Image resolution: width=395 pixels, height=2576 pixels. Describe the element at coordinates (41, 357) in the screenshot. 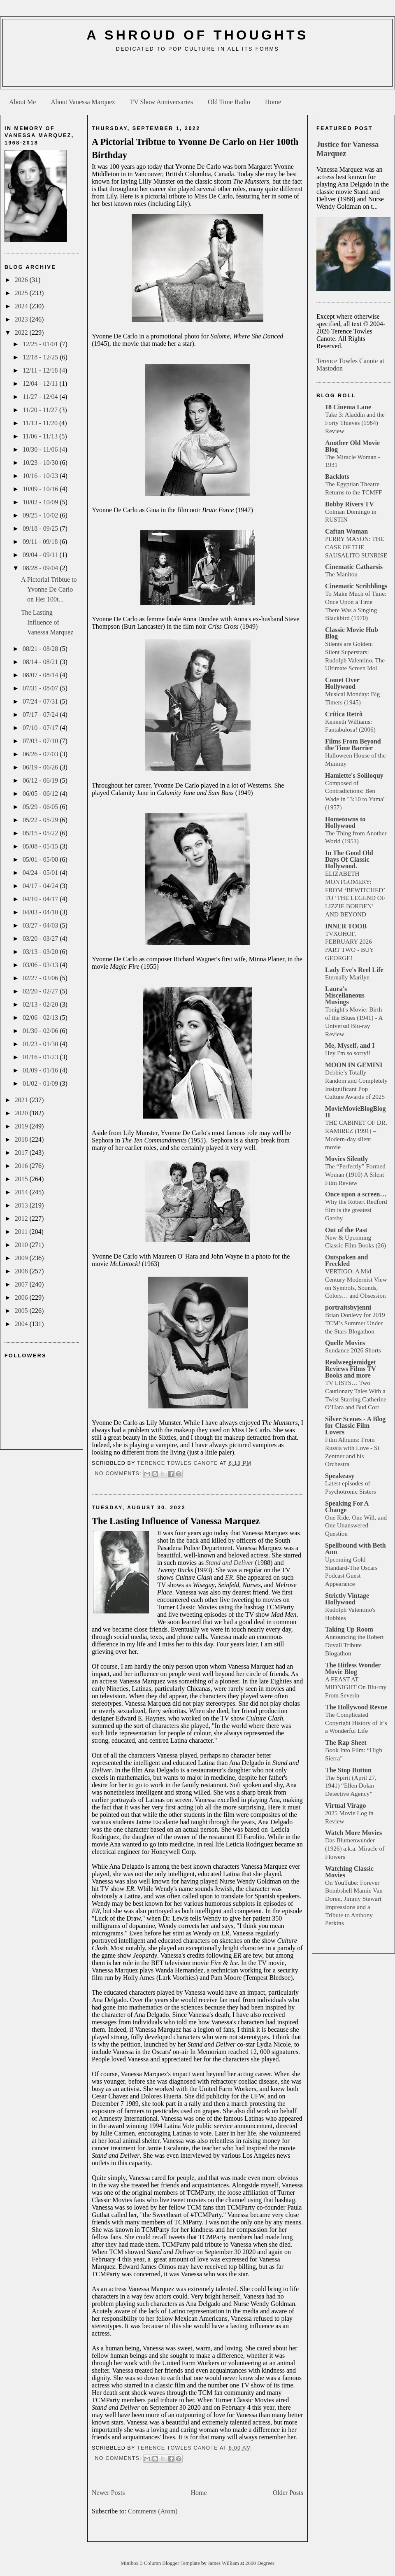

I see `12/18 - 12/25` at that location.